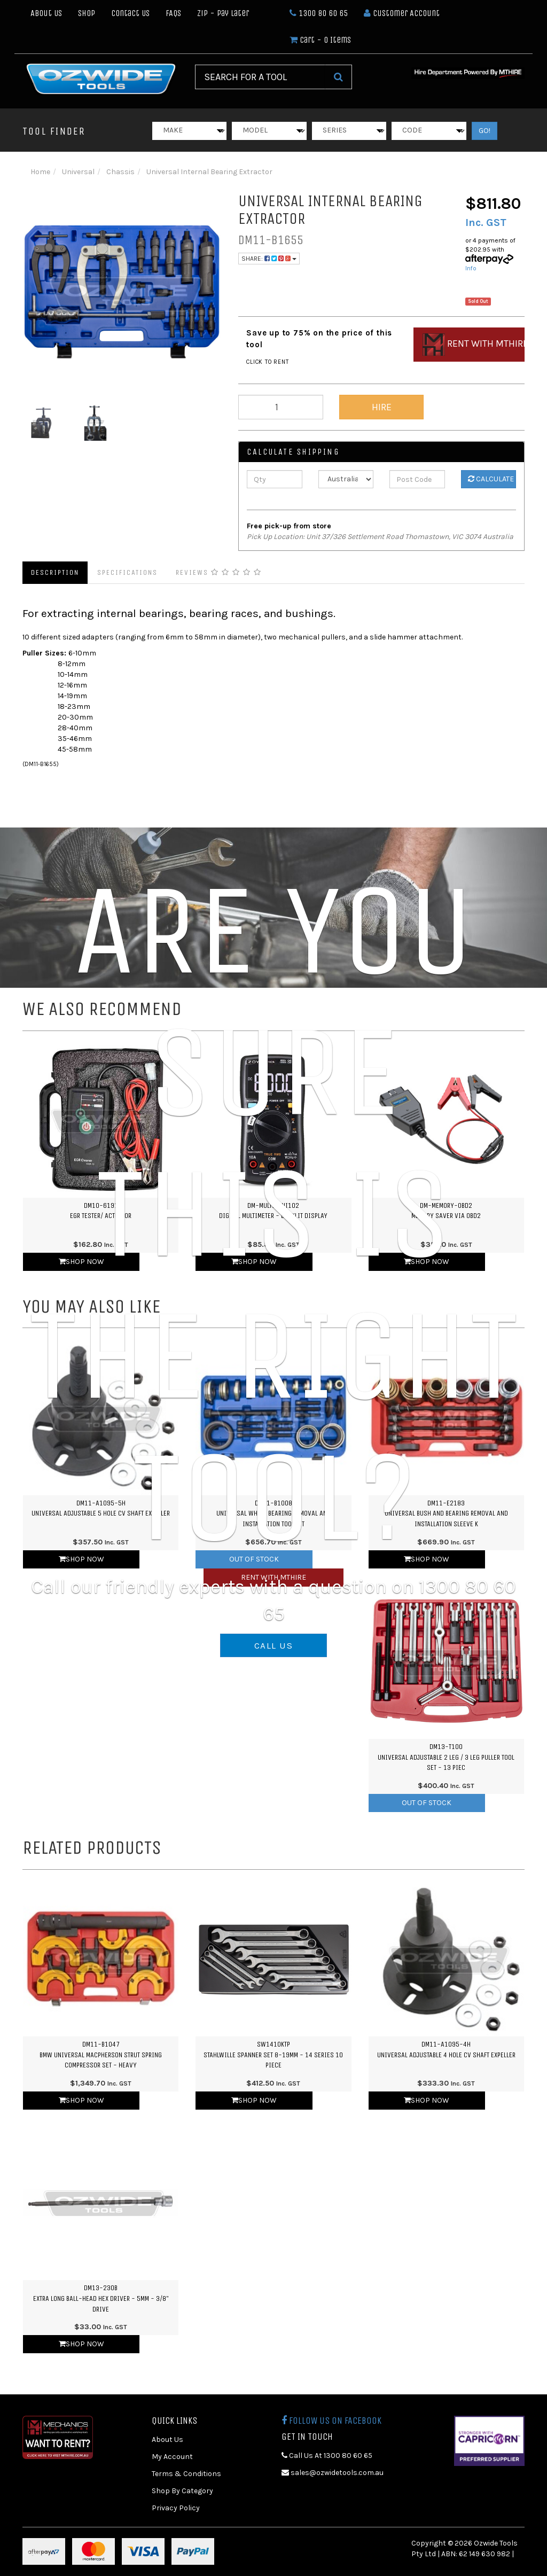 The width and height of the screenshot is (547, 2576). What do you see at coordinates (484, 130) in the screenshot?
I see `GO!` at bounding box center [484, 130].